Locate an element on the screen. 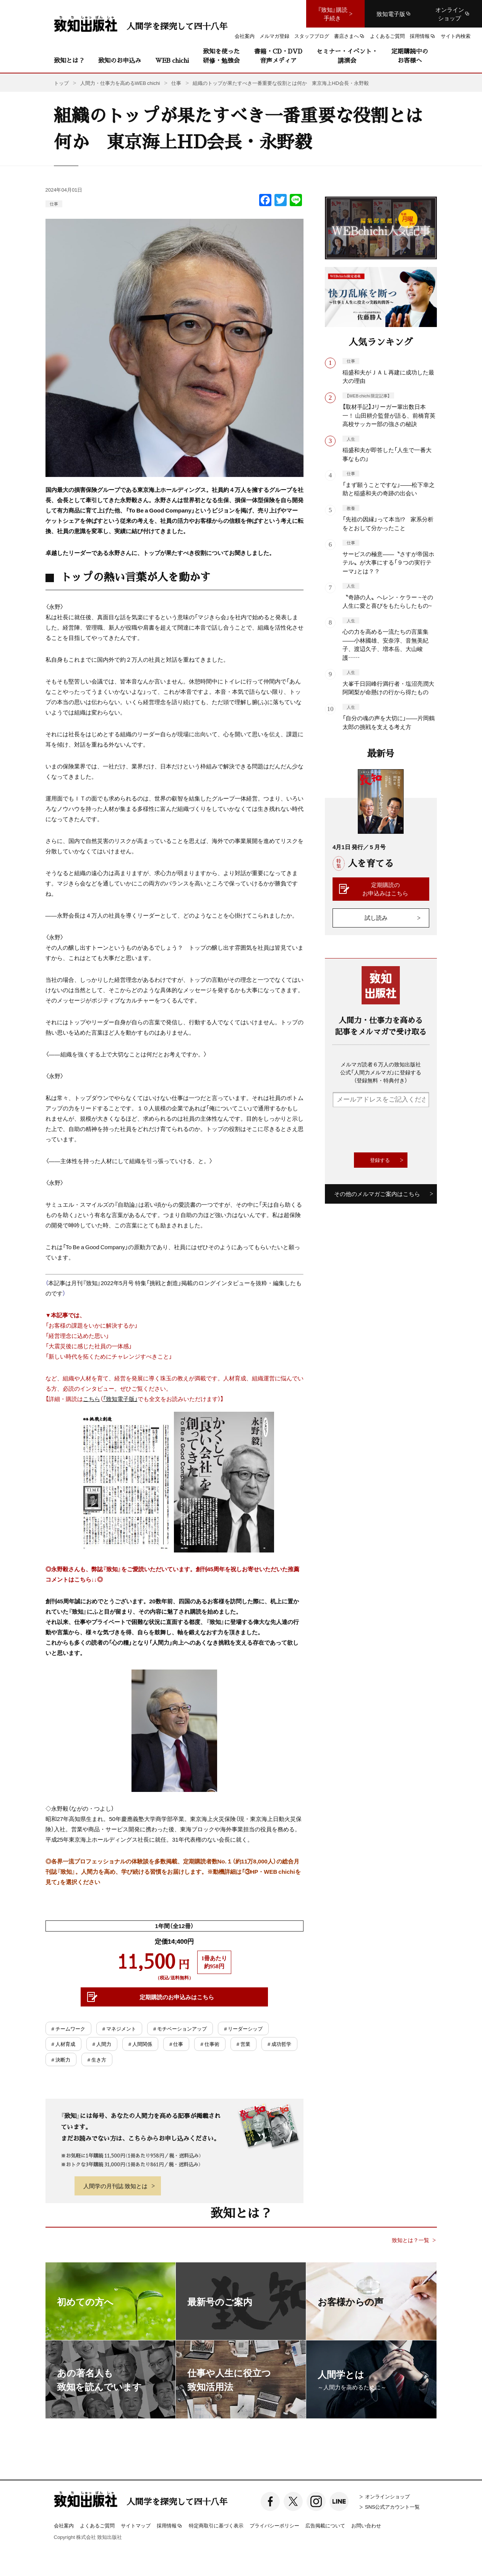  # 生き方 is located at coordinates (97, 2059).